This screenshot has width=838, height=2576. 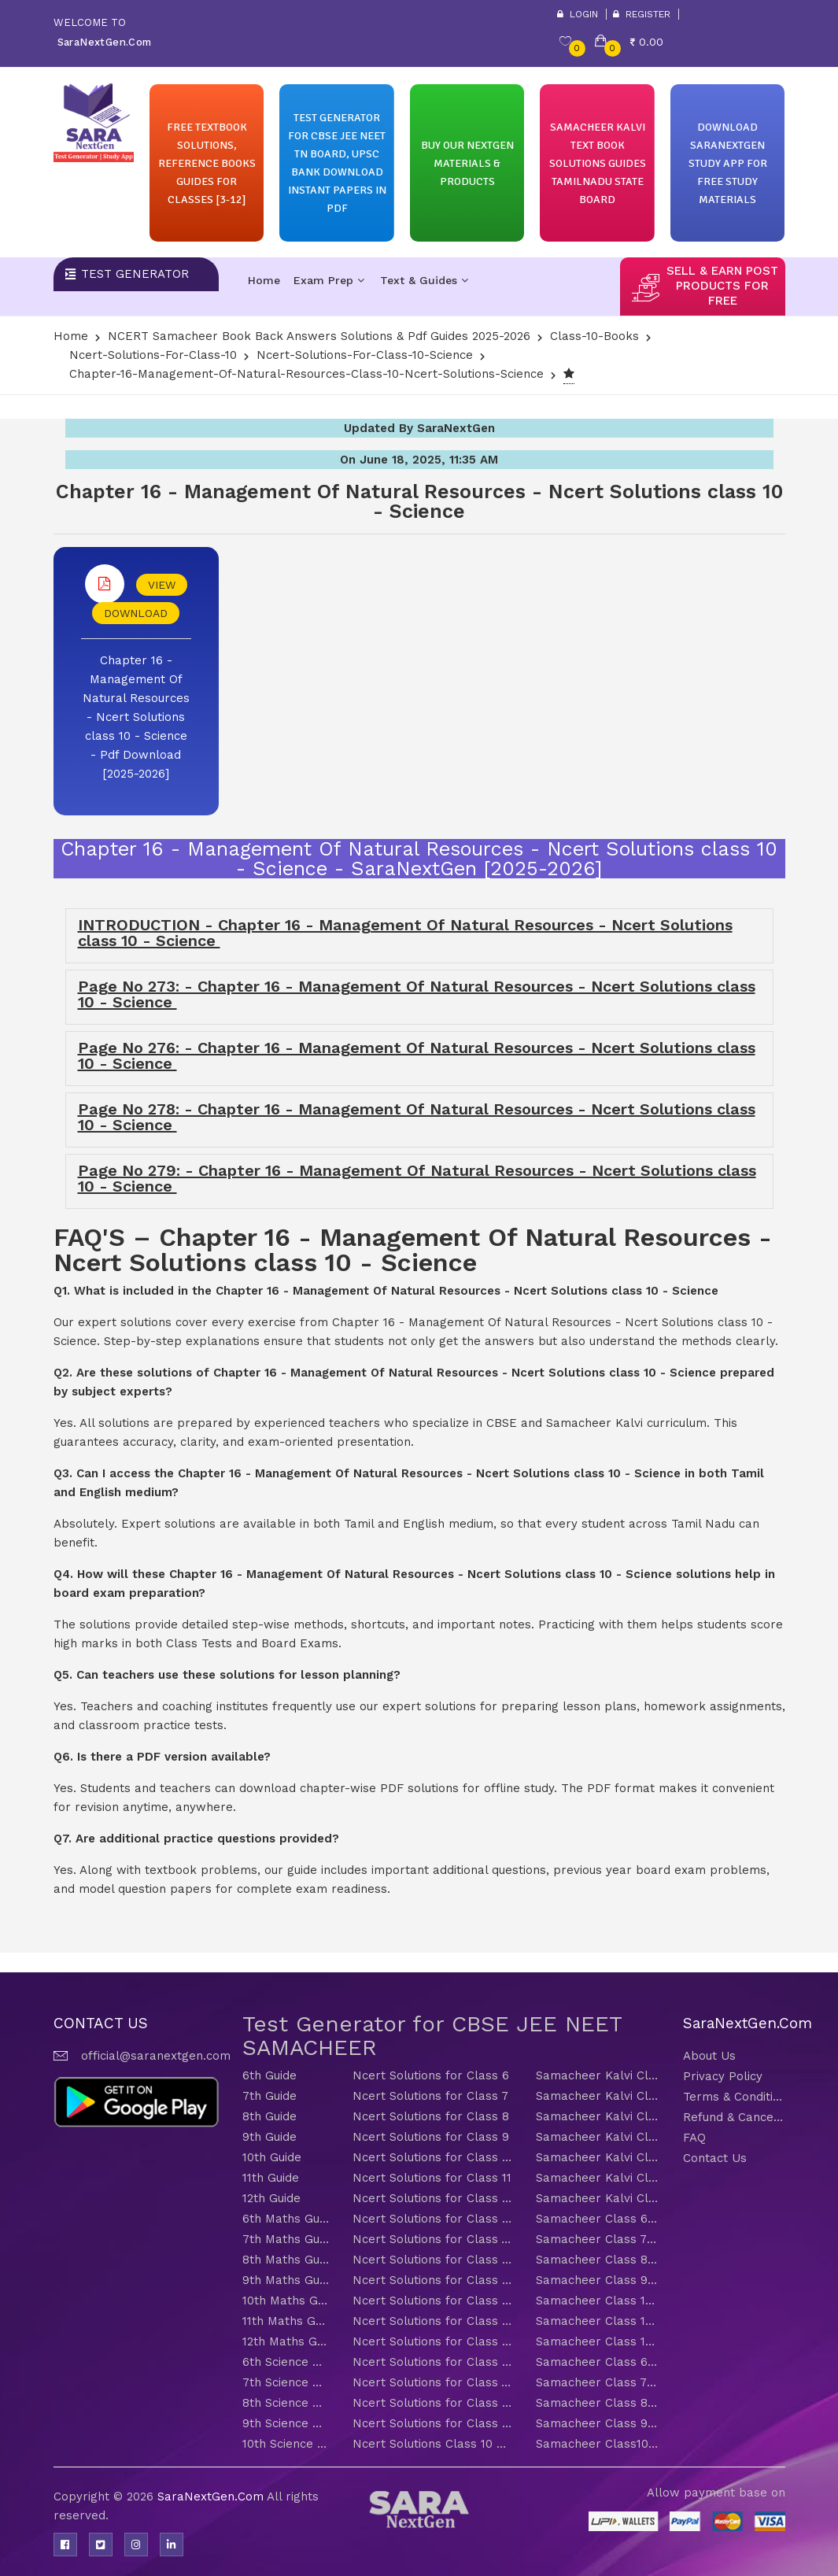 What do you see at coordinates (136, 613) in the screenshot?
I see `DOWNLOAD` at bounding box center [136, 613].